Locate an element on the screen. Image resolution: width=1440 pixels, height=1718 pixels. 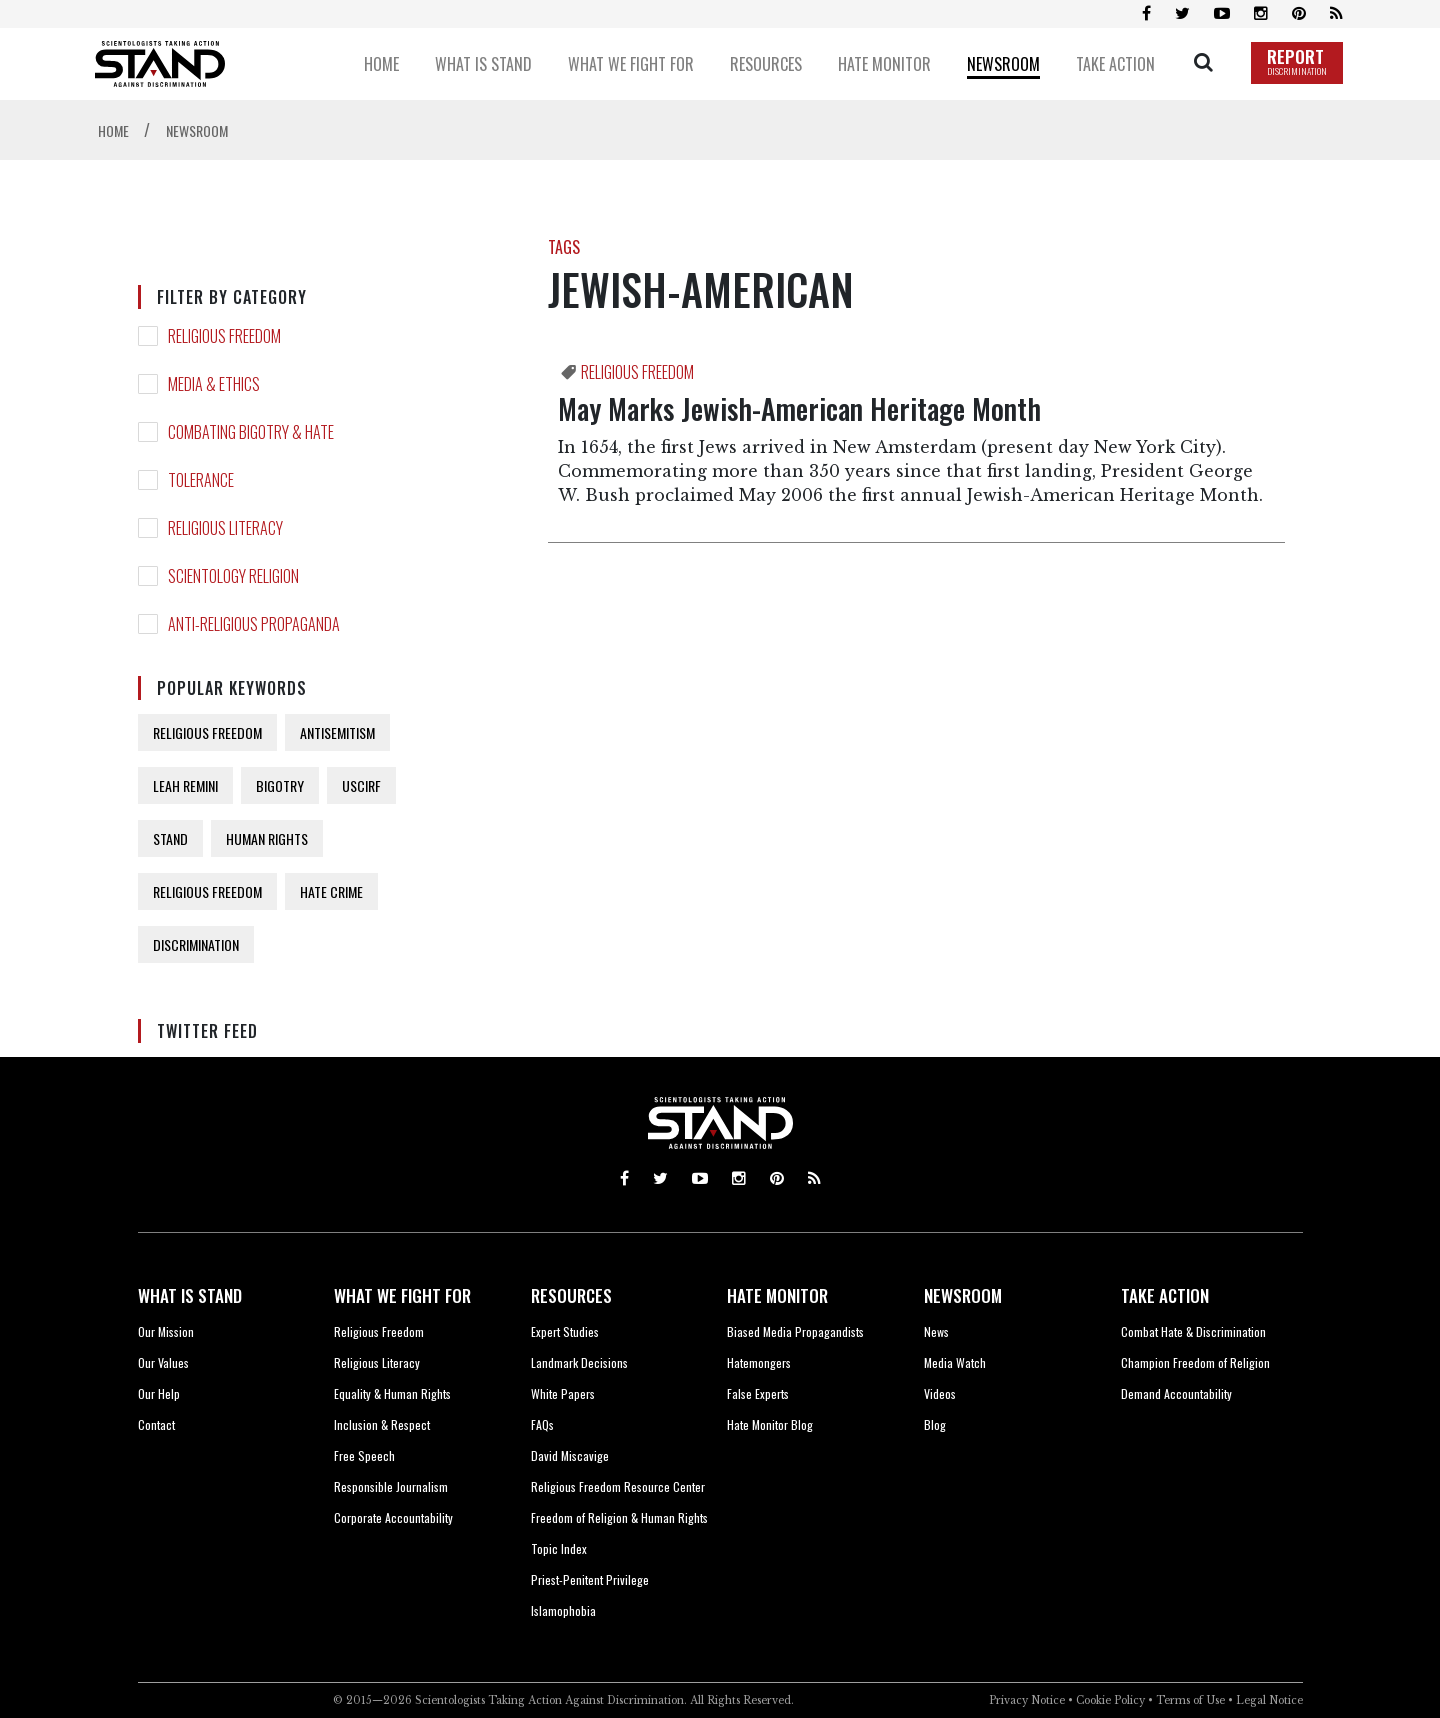
Blog is located at coordinates (935, 1424).